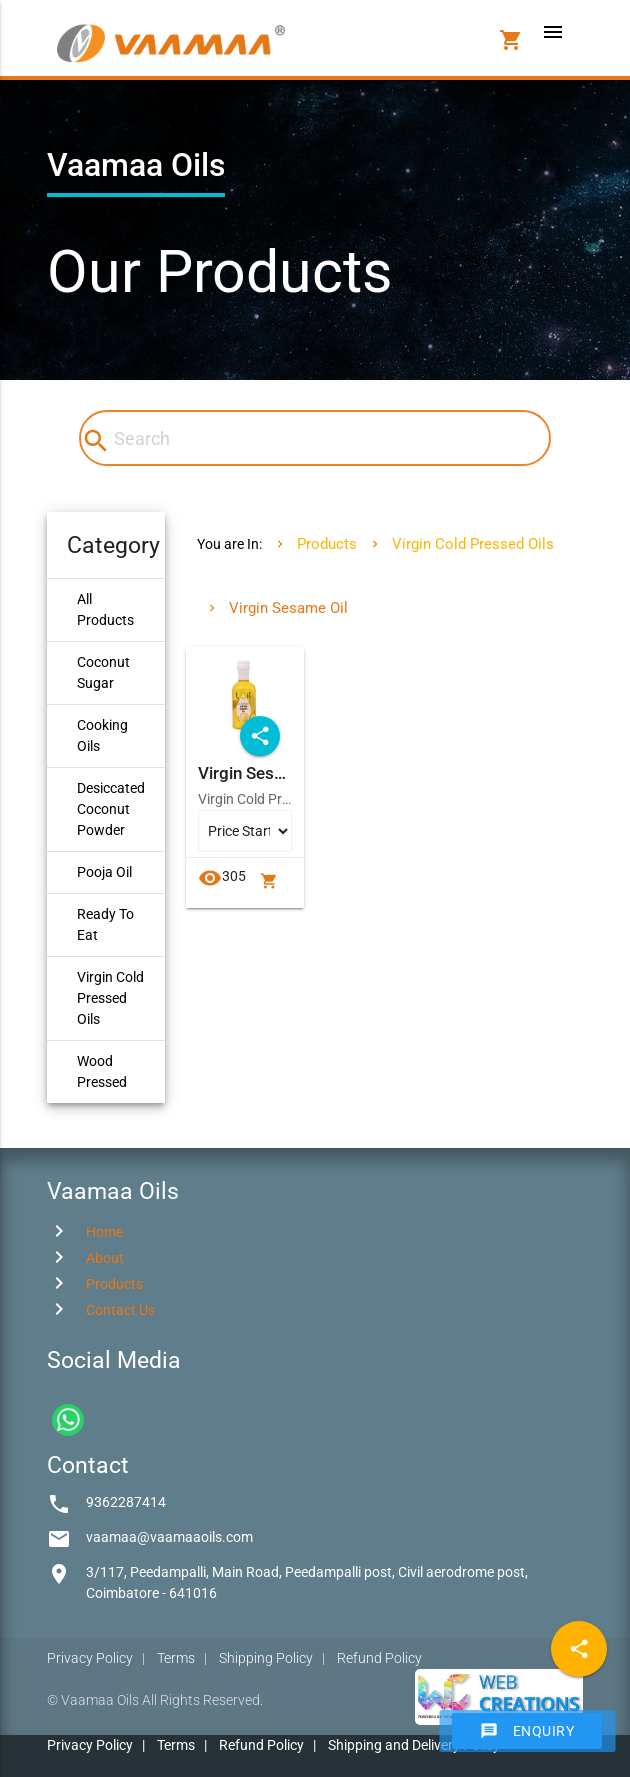 The width and height of the screenshot is (630, 1777). I want to click on Products, so click(327, 544).